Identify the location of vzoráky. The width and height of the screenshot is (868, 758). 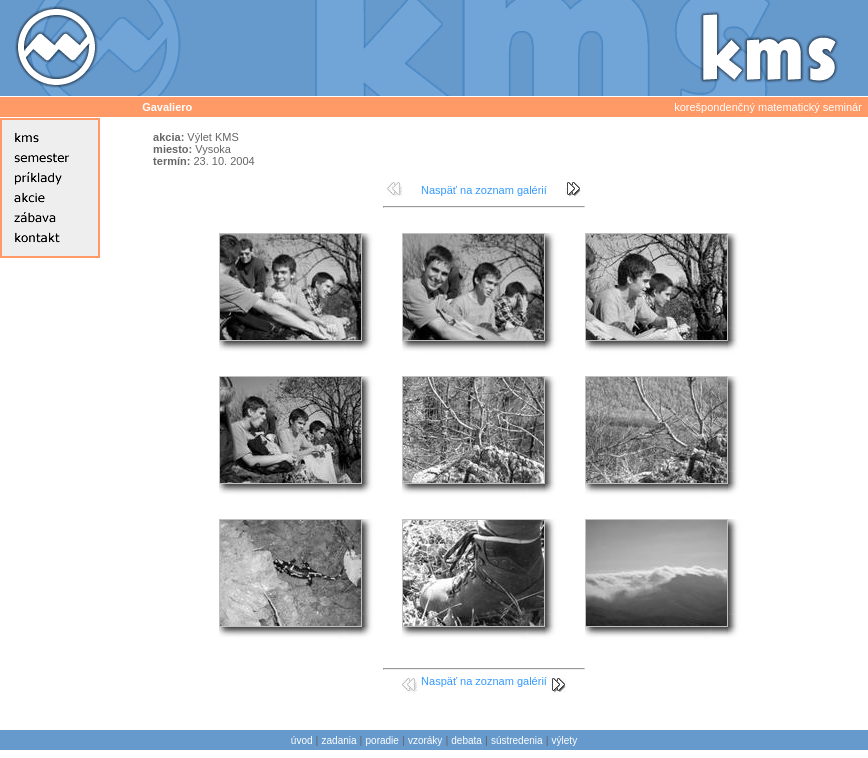
(425, 740).